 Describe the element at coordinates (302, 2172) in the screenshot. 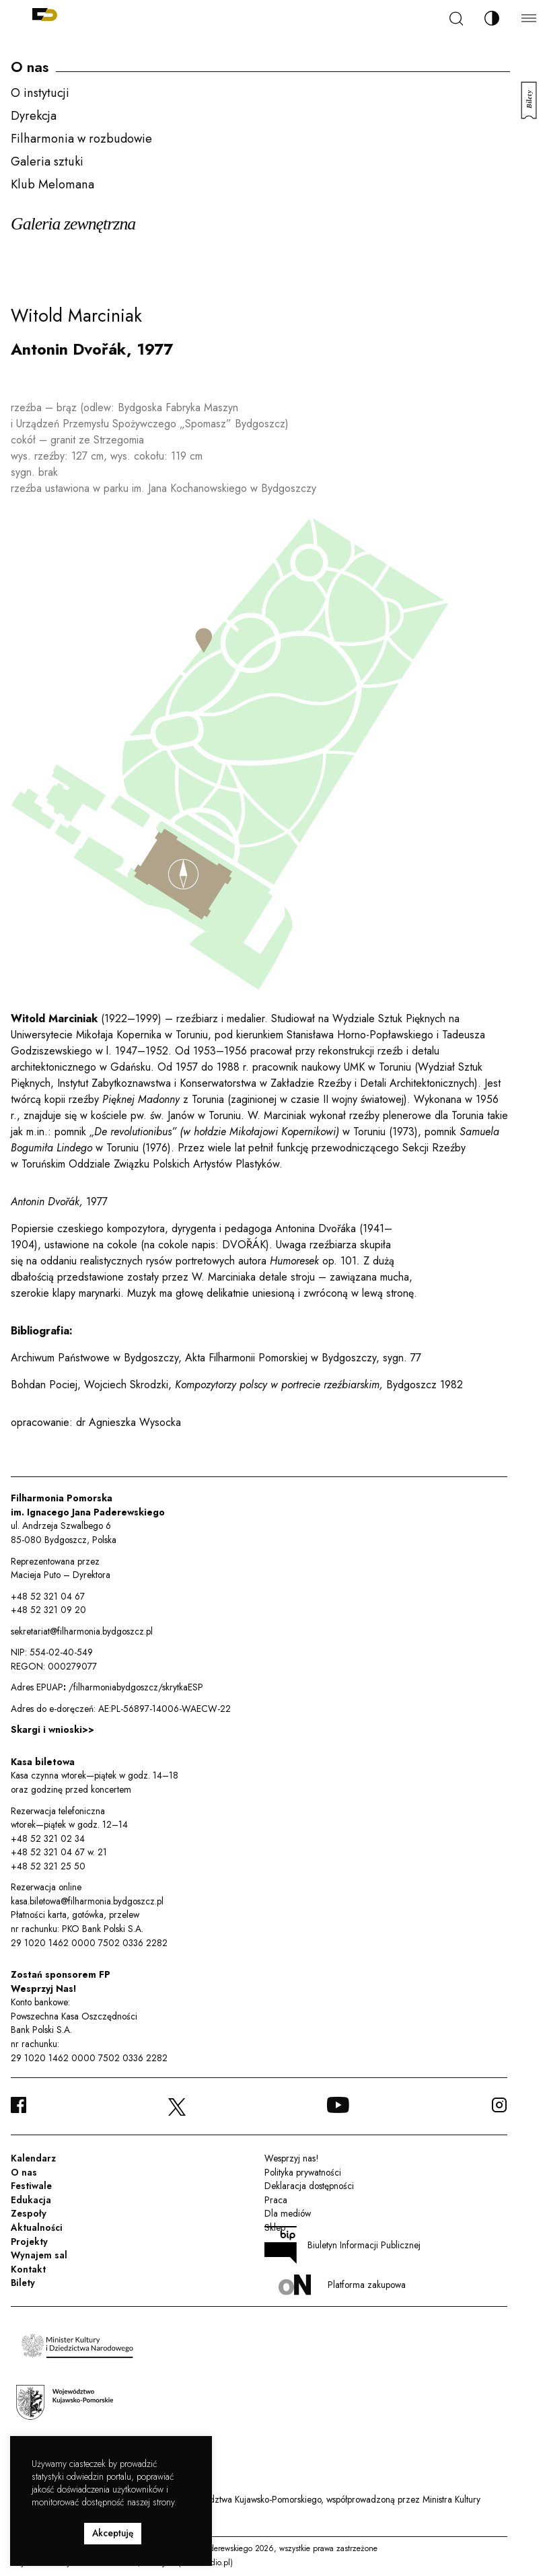

I see `Polityka prywatności` at that location.